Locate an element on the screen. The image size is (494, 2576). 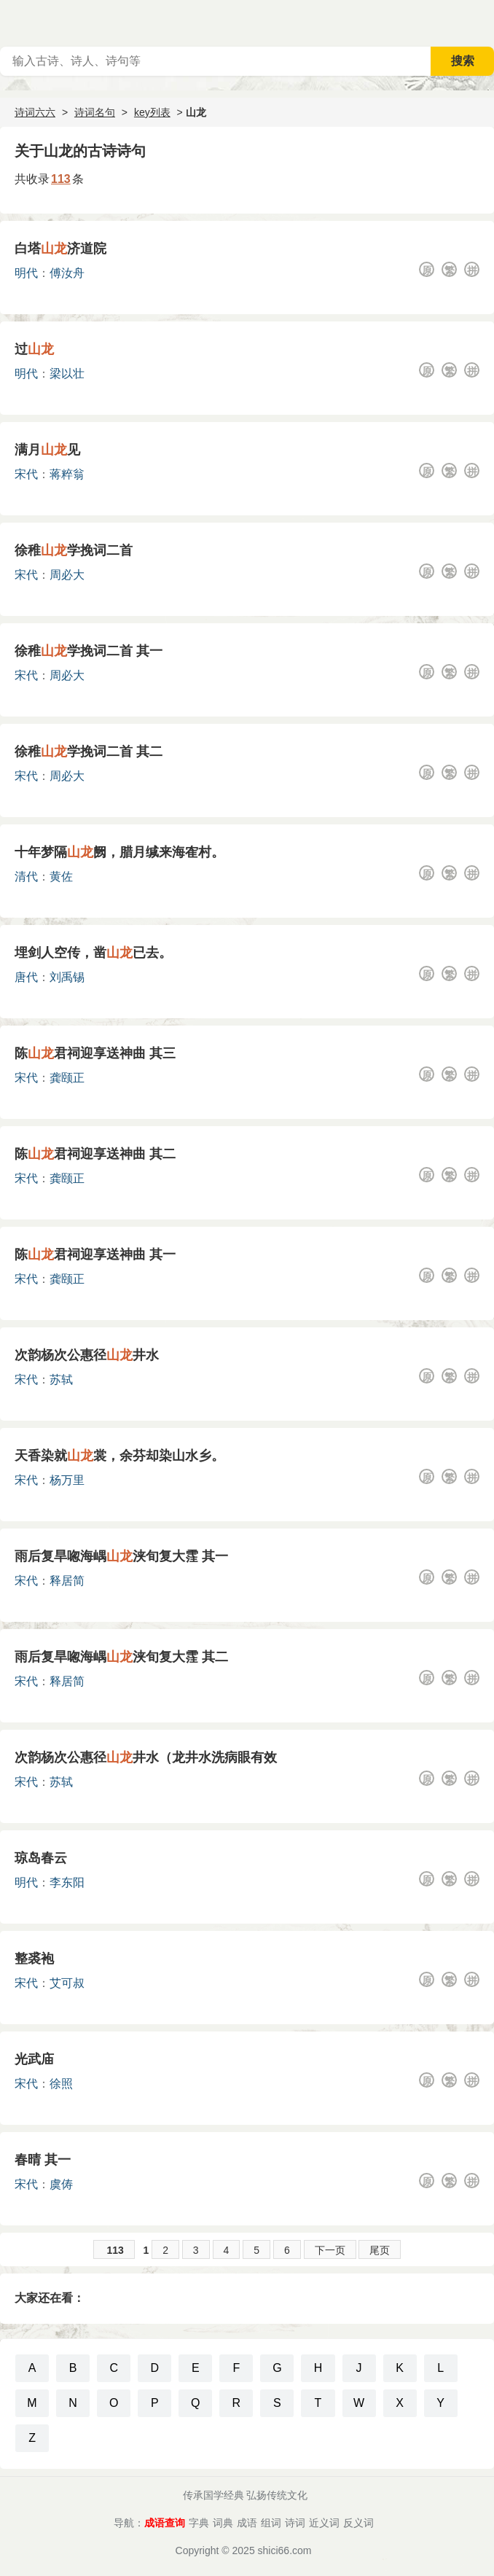
组词 is located at coordinates (271, 2523).